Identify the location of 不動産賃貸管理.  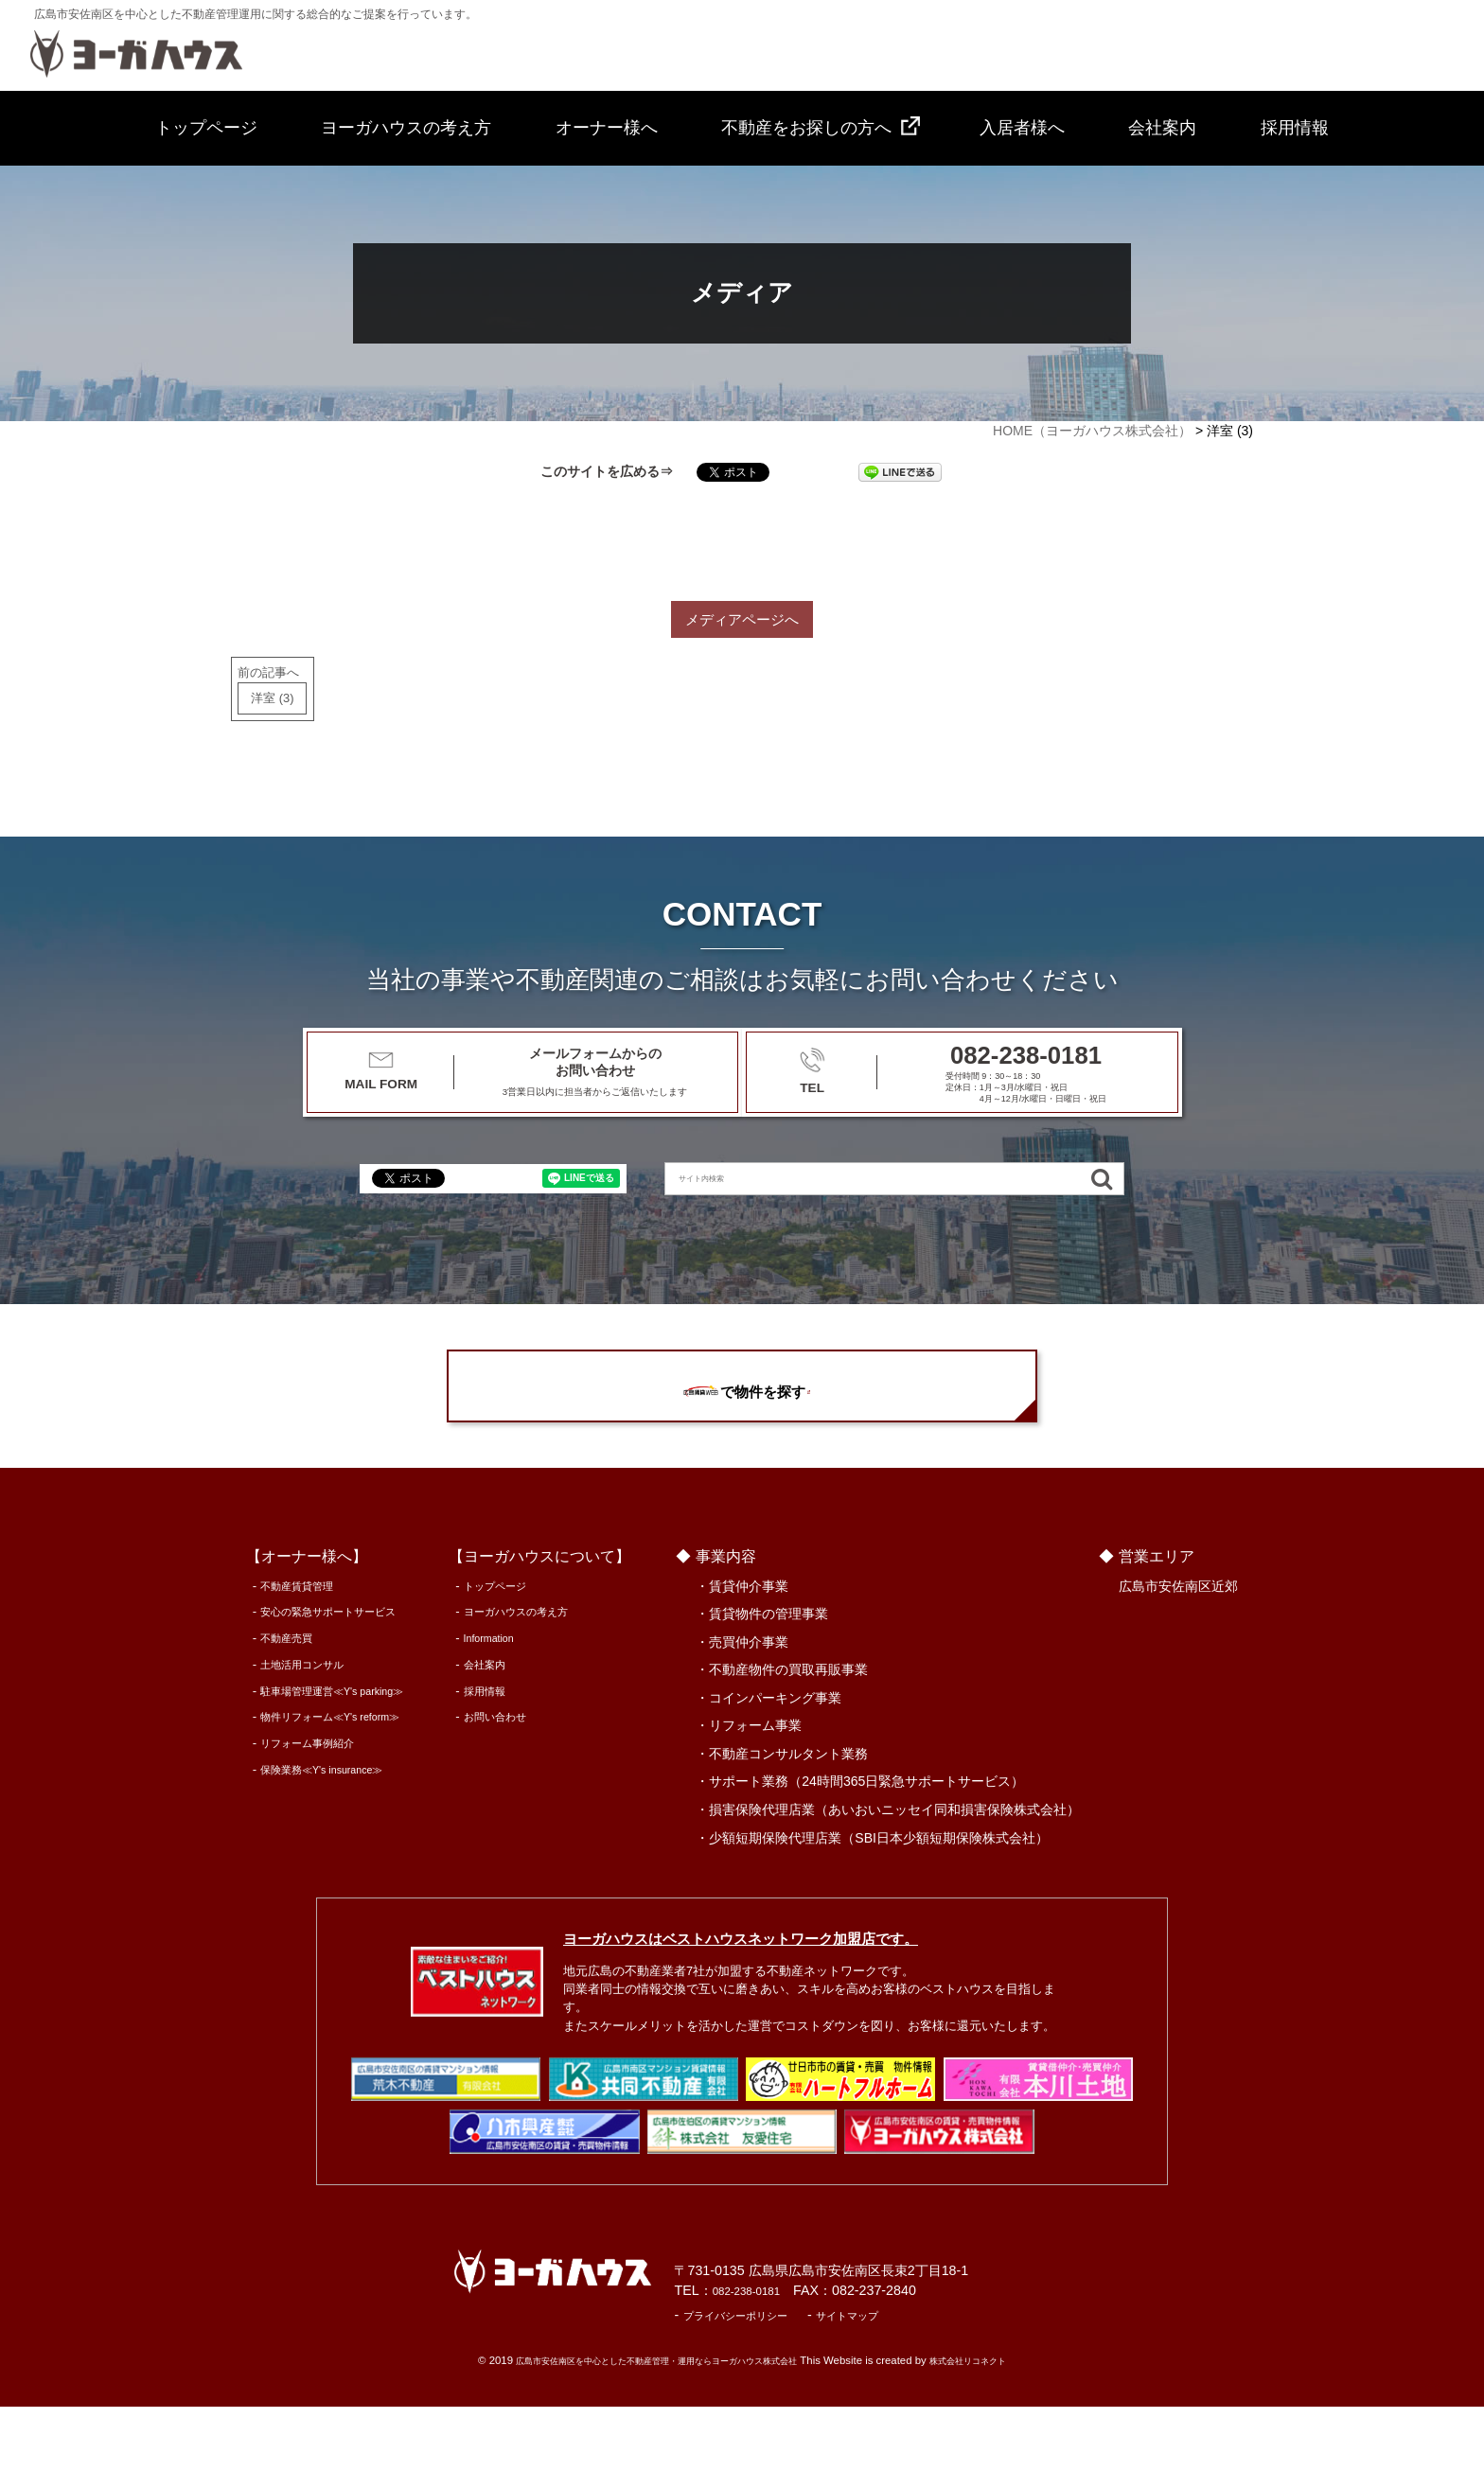
(289, 1649).